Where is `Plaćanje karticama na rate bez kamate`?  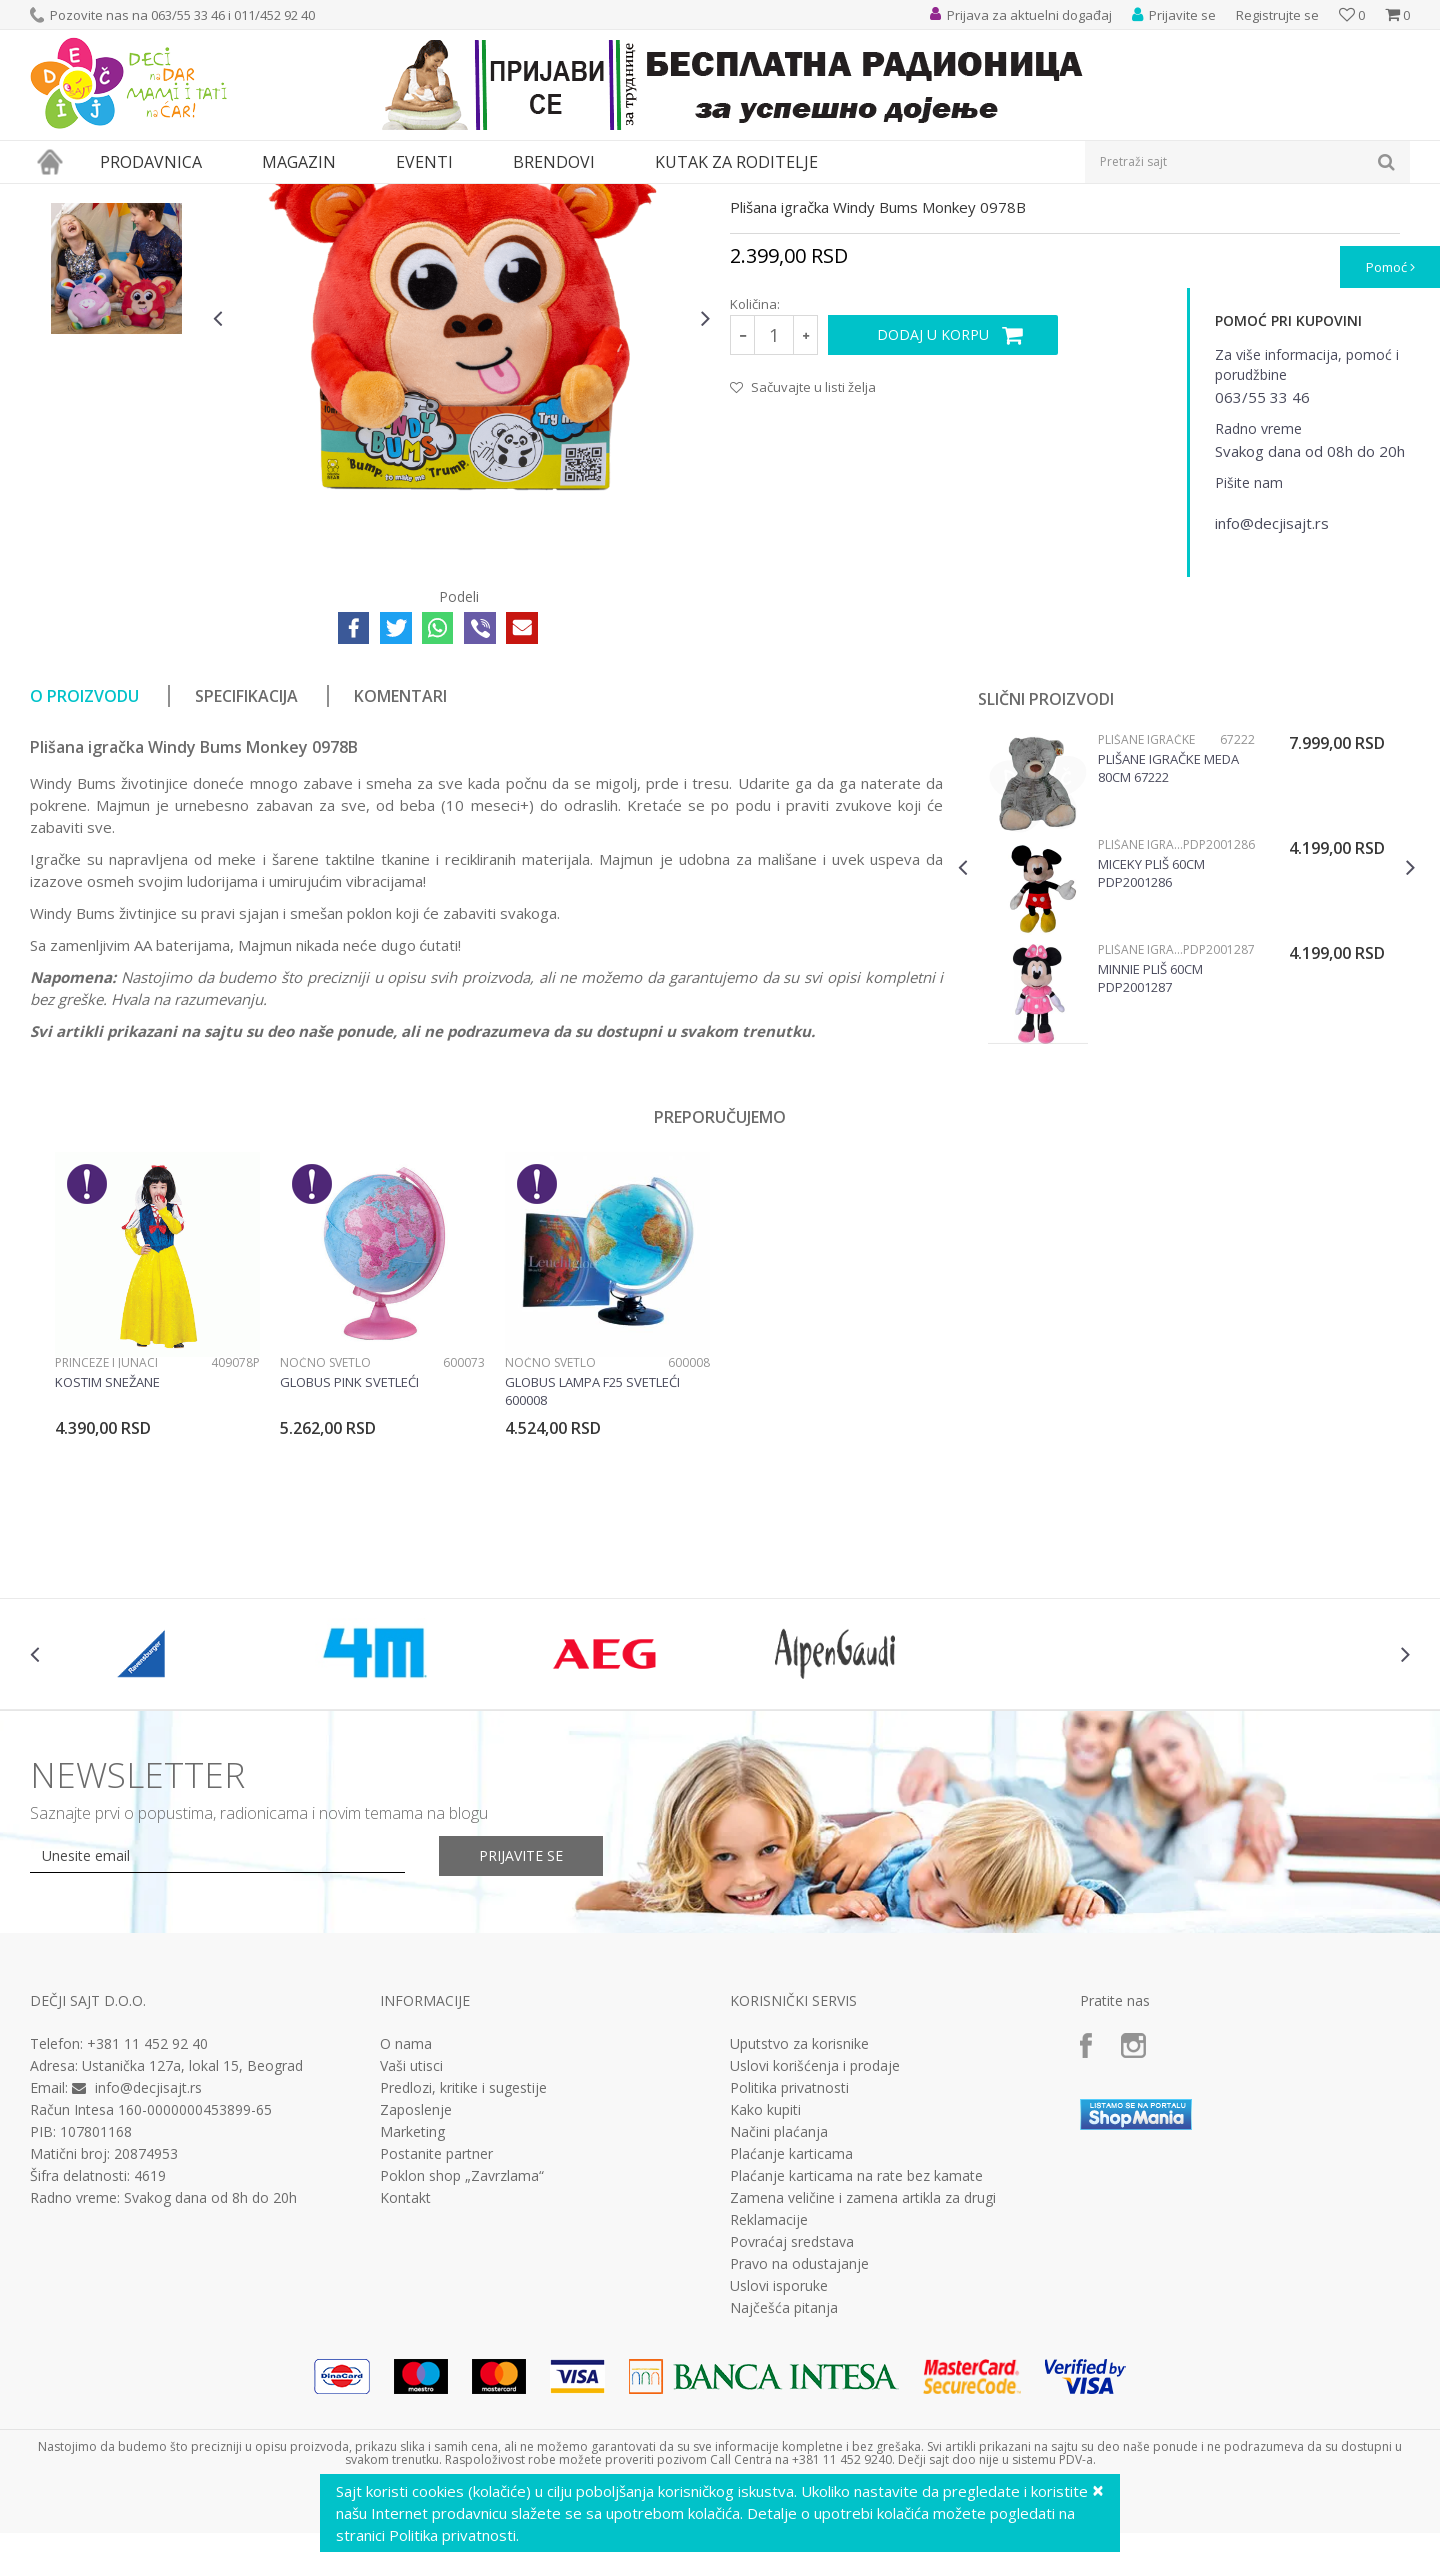 Plaćanje karticama na rate bez kamate is located at coordinates (856, 2360).